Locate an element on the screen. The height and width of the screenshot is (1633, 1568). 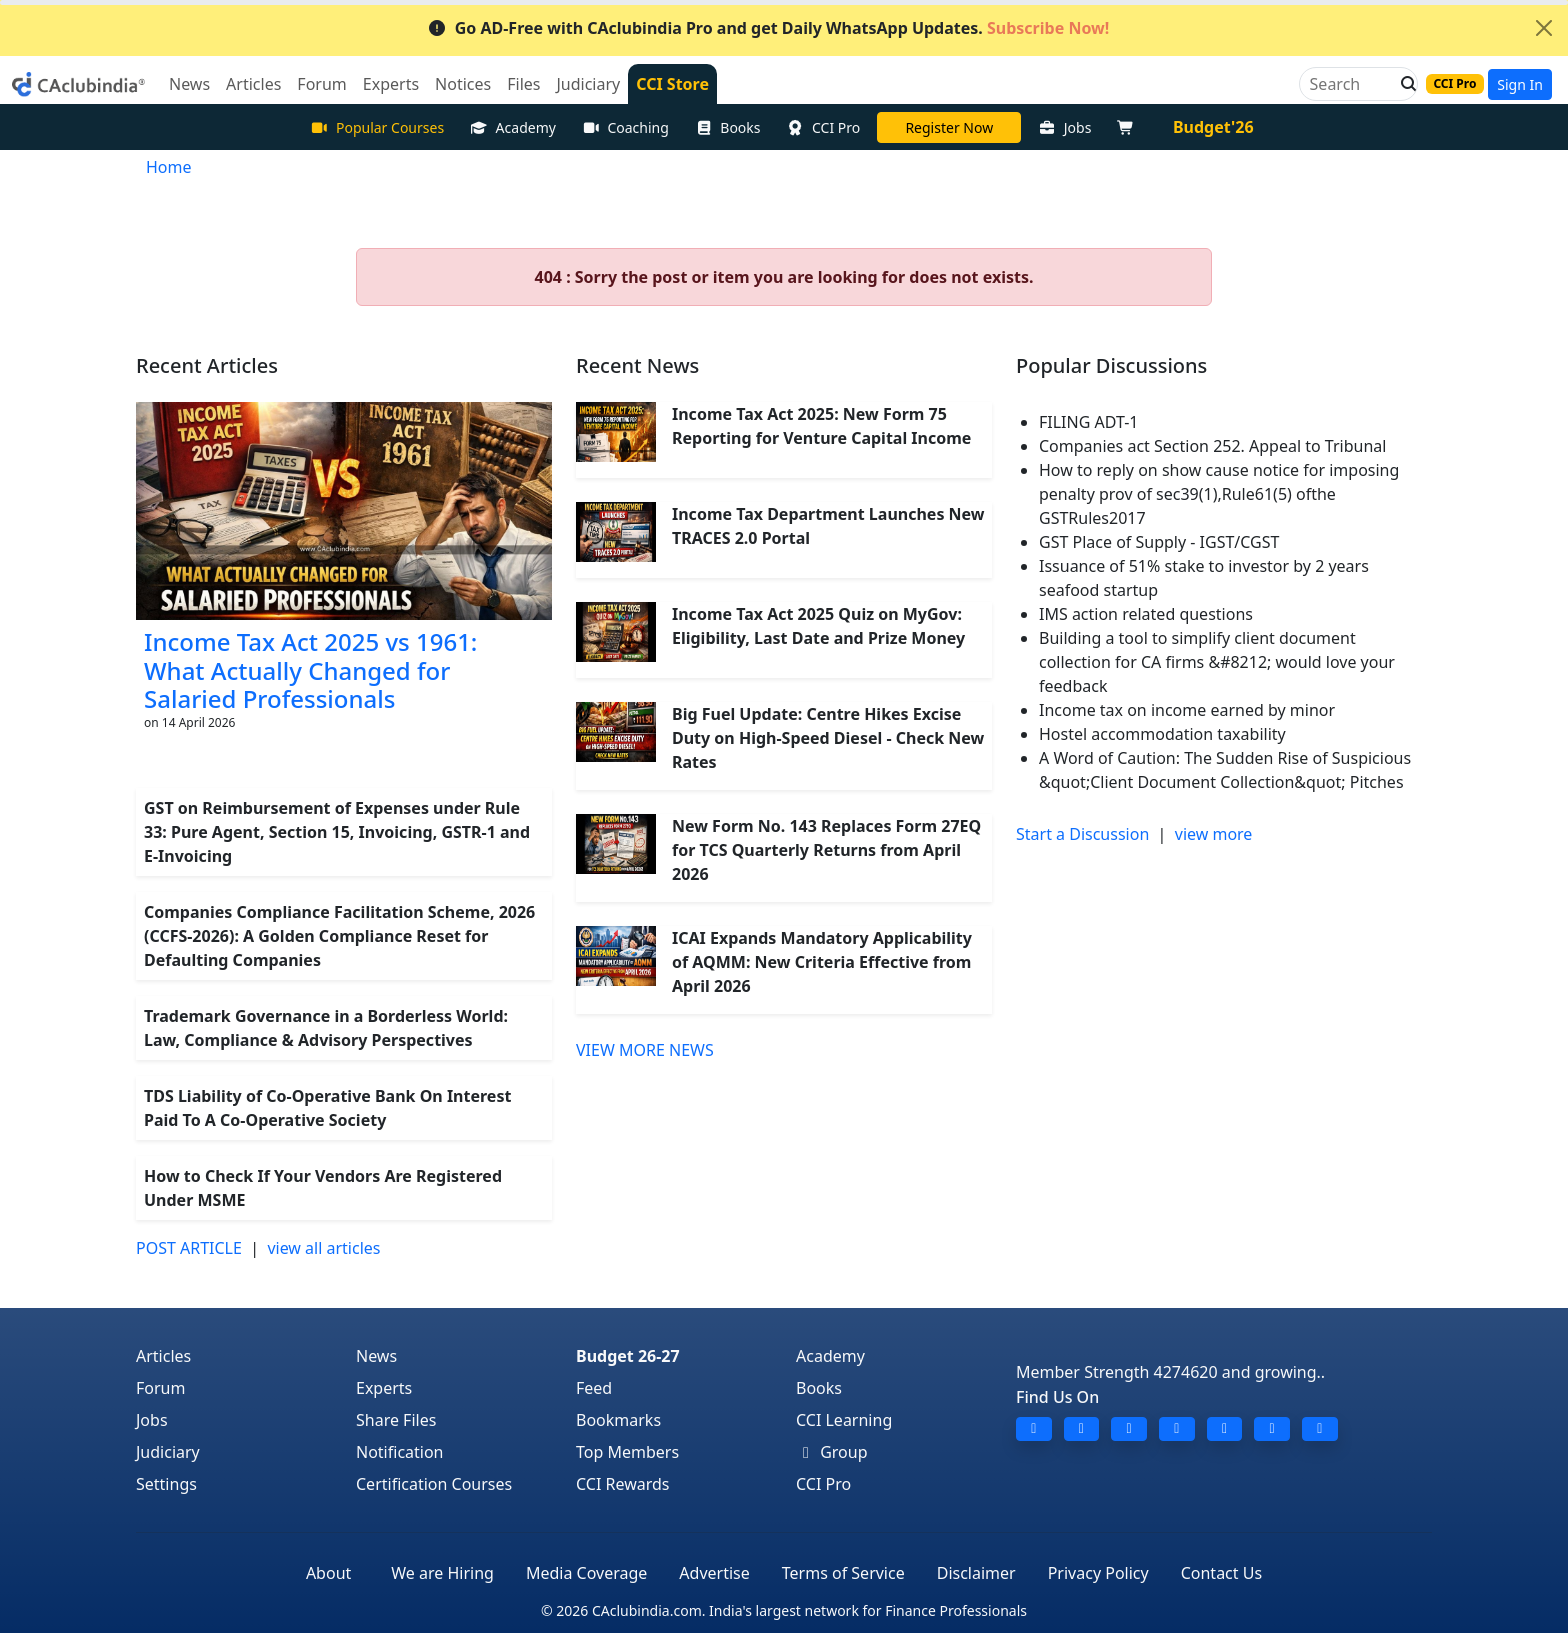
CCI Store is located at coordinates (672, 84).